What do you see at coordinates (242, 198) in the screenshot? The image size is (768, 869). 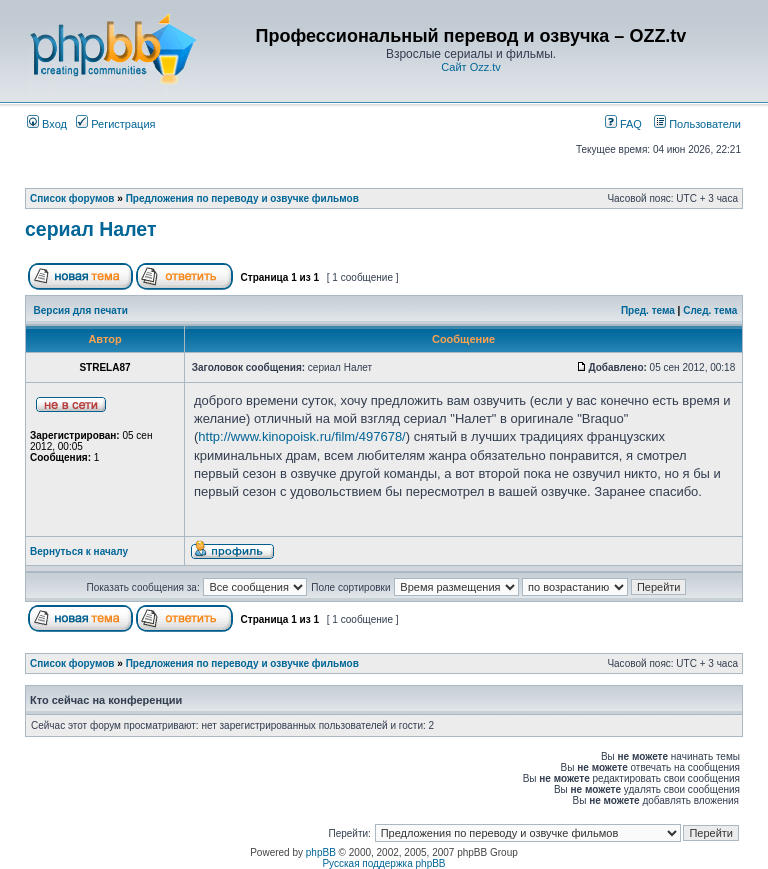 I see `Предложения по переводу и озвучке фильмов` at bounding box center [242, 198].